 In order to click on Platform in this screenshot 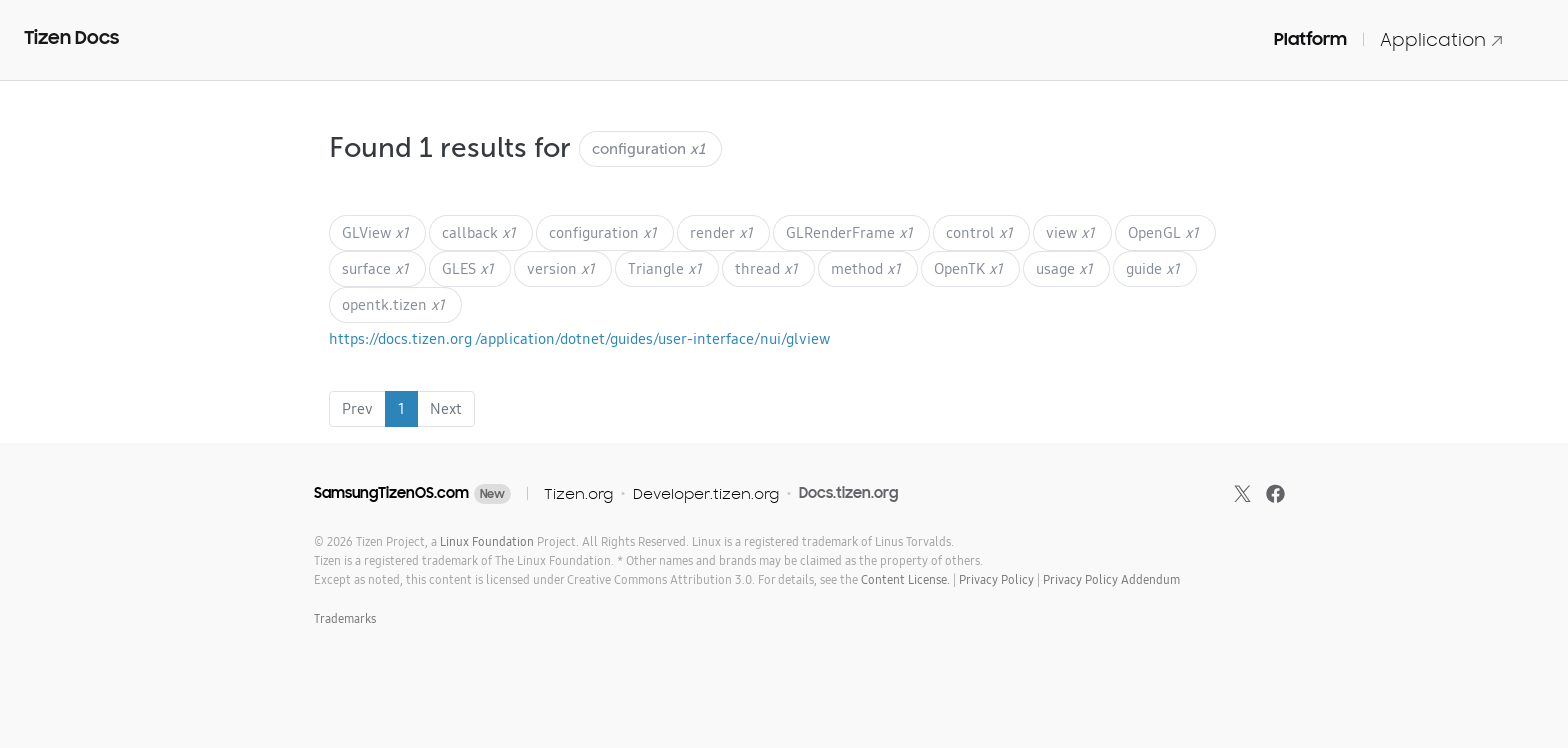, I will do `click(1310, 39)`.